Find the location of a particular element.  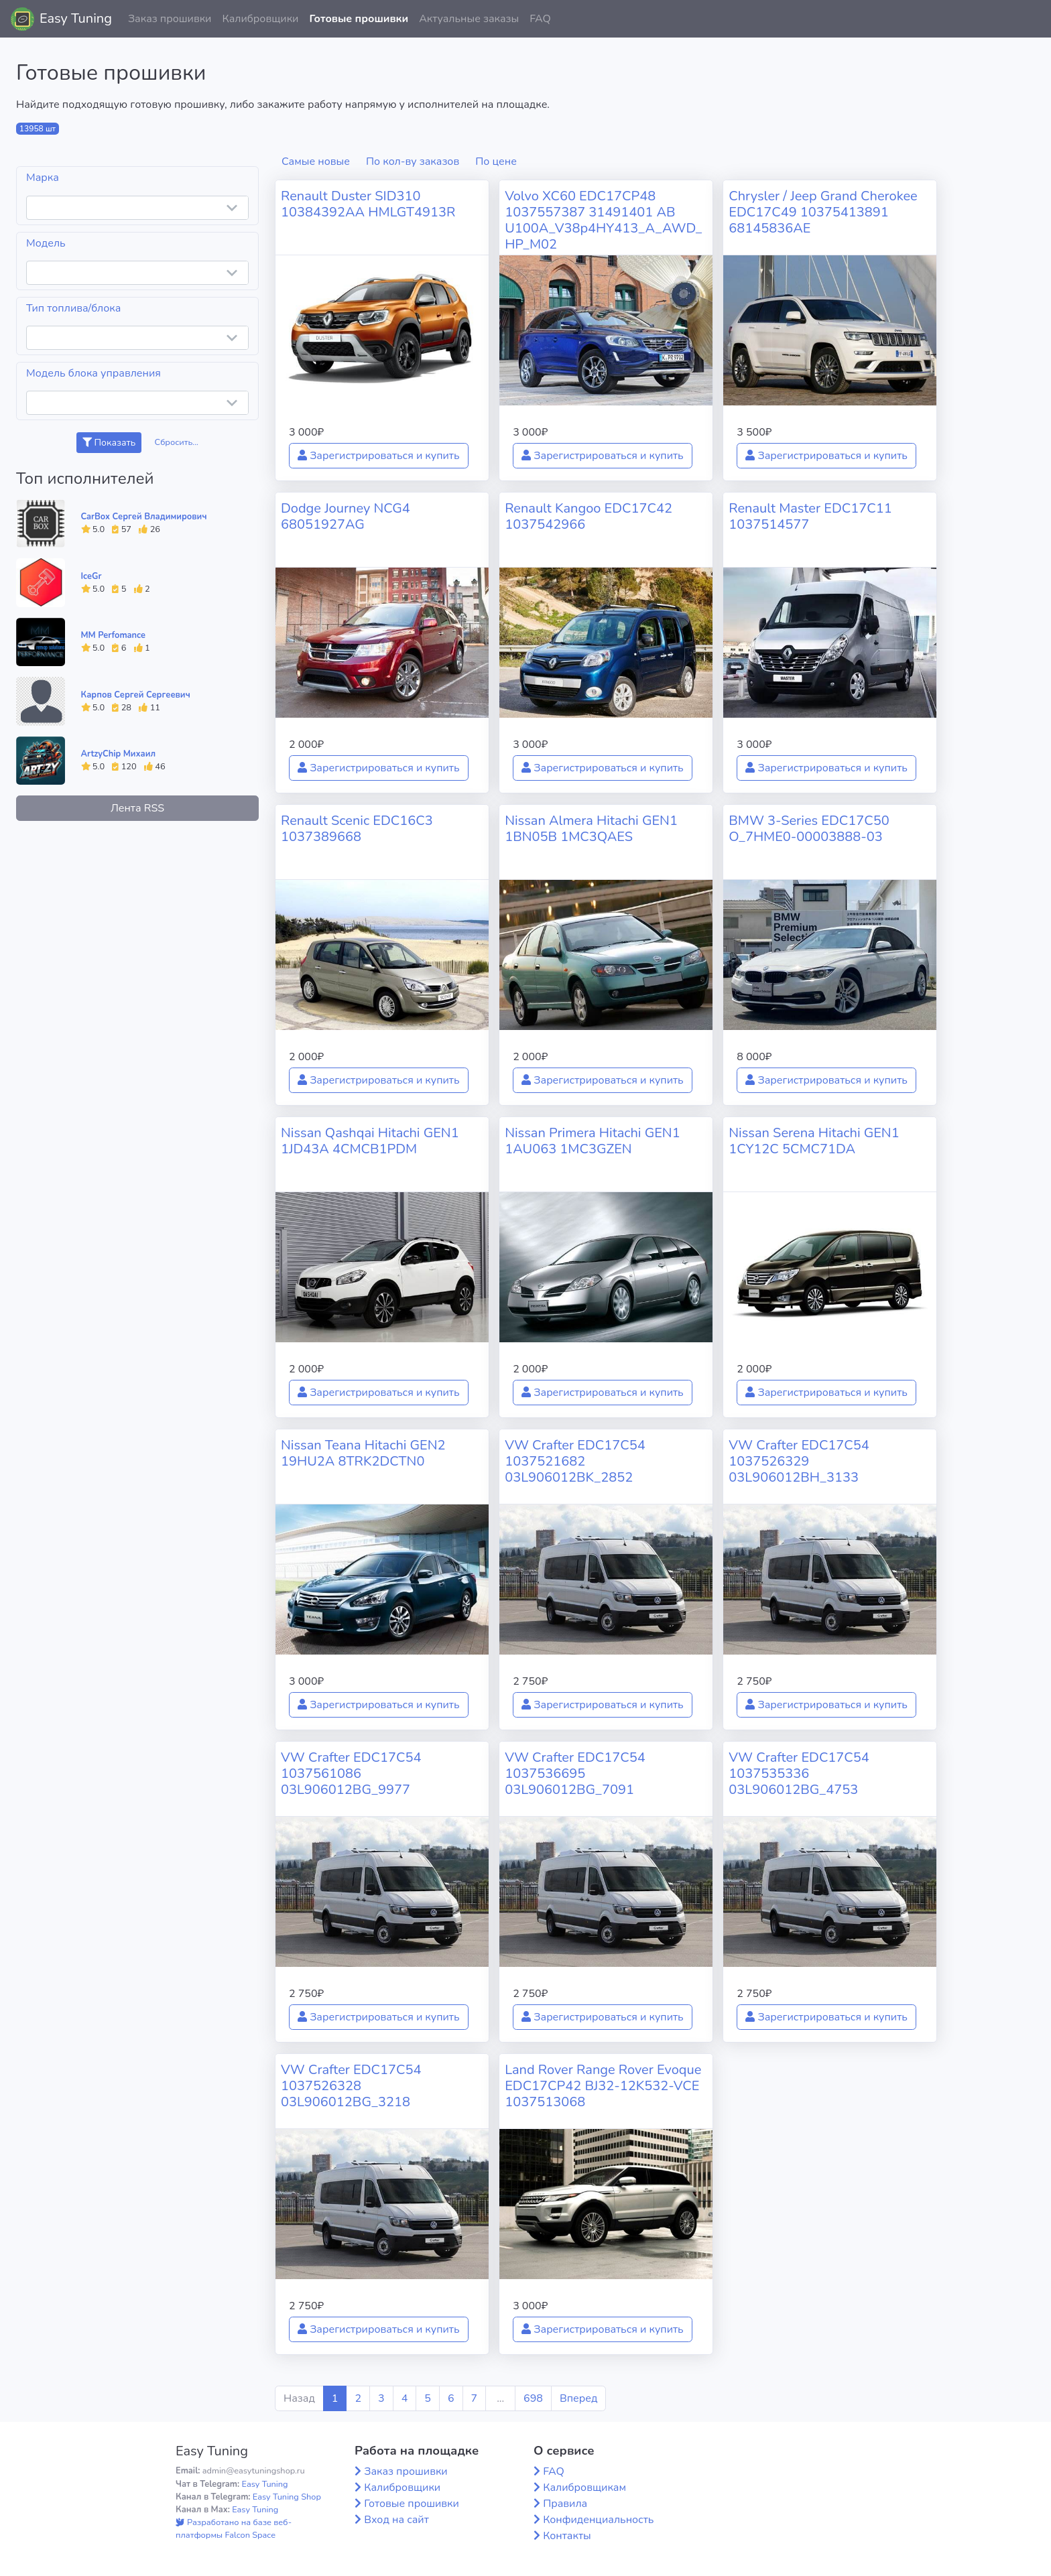

Renault Kangoo EDC17C42 1037542966 is located at coordinates (588, 516).